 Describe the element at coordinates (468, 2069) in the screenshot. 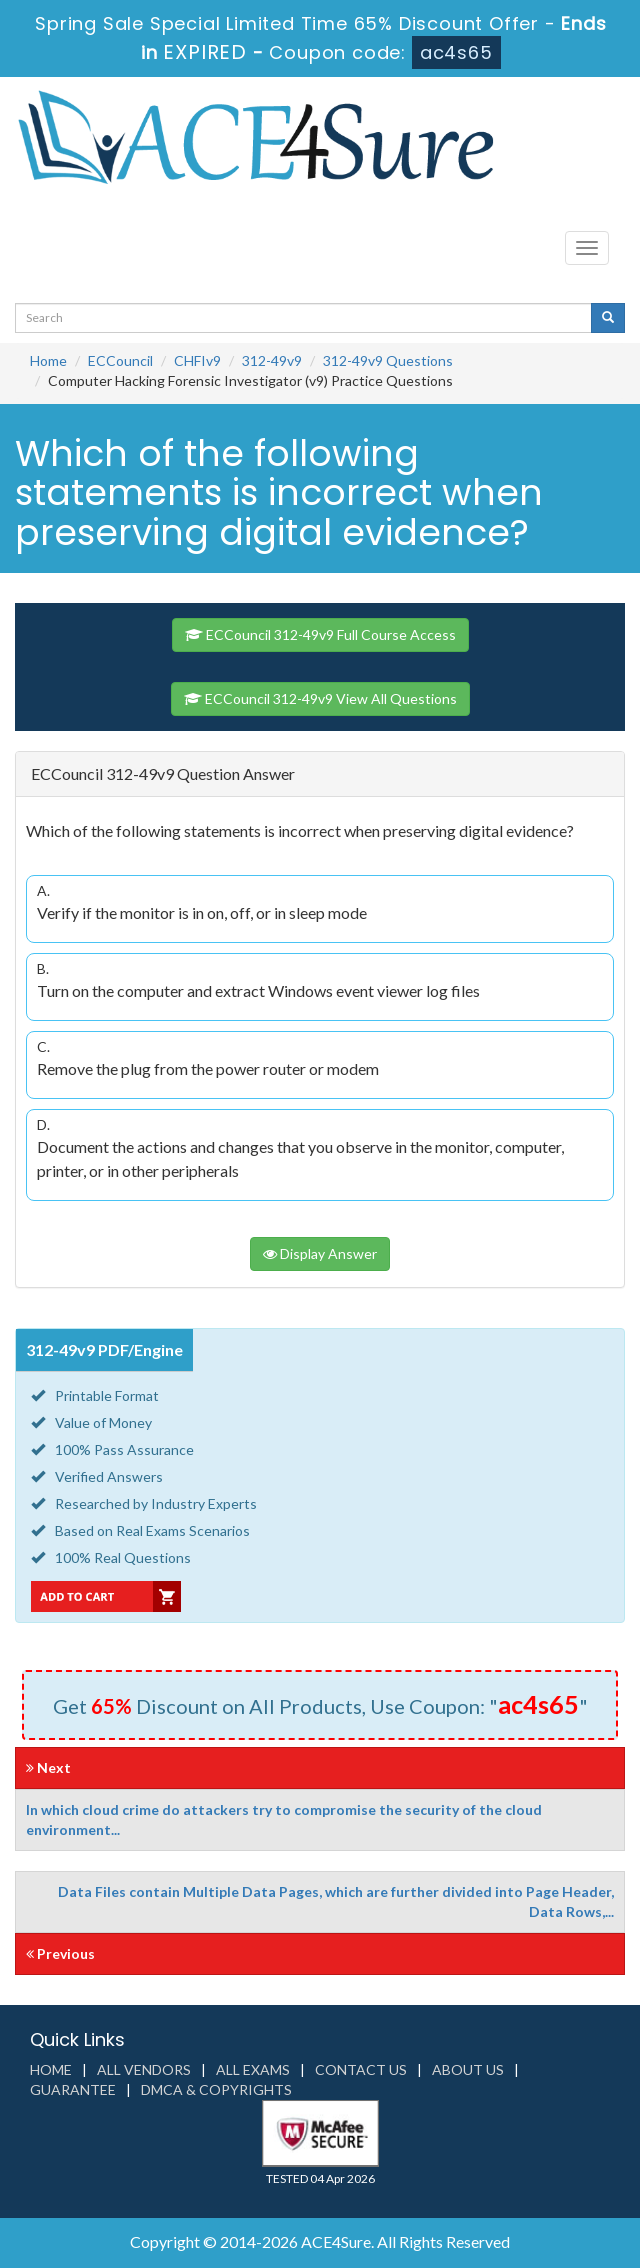

I see `About us` at that location.